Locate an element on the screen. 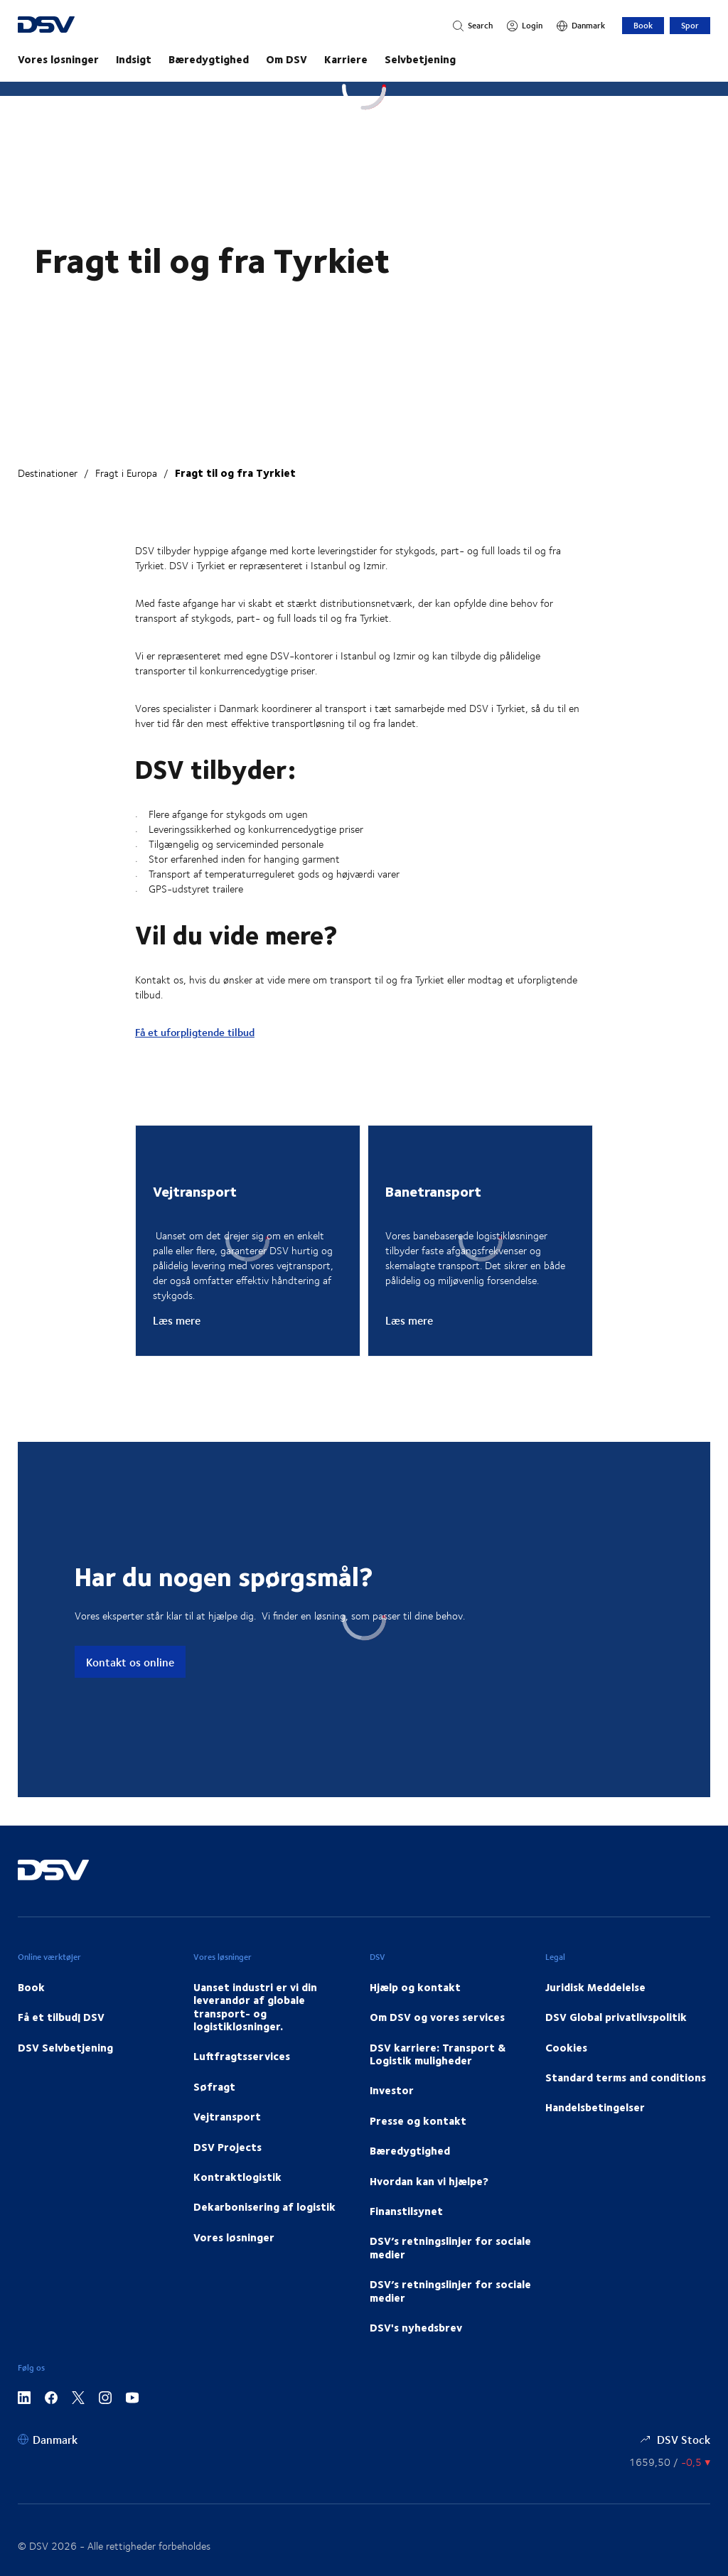 The image size is (728, 2576). Spor is located at coordinates (690, 25).